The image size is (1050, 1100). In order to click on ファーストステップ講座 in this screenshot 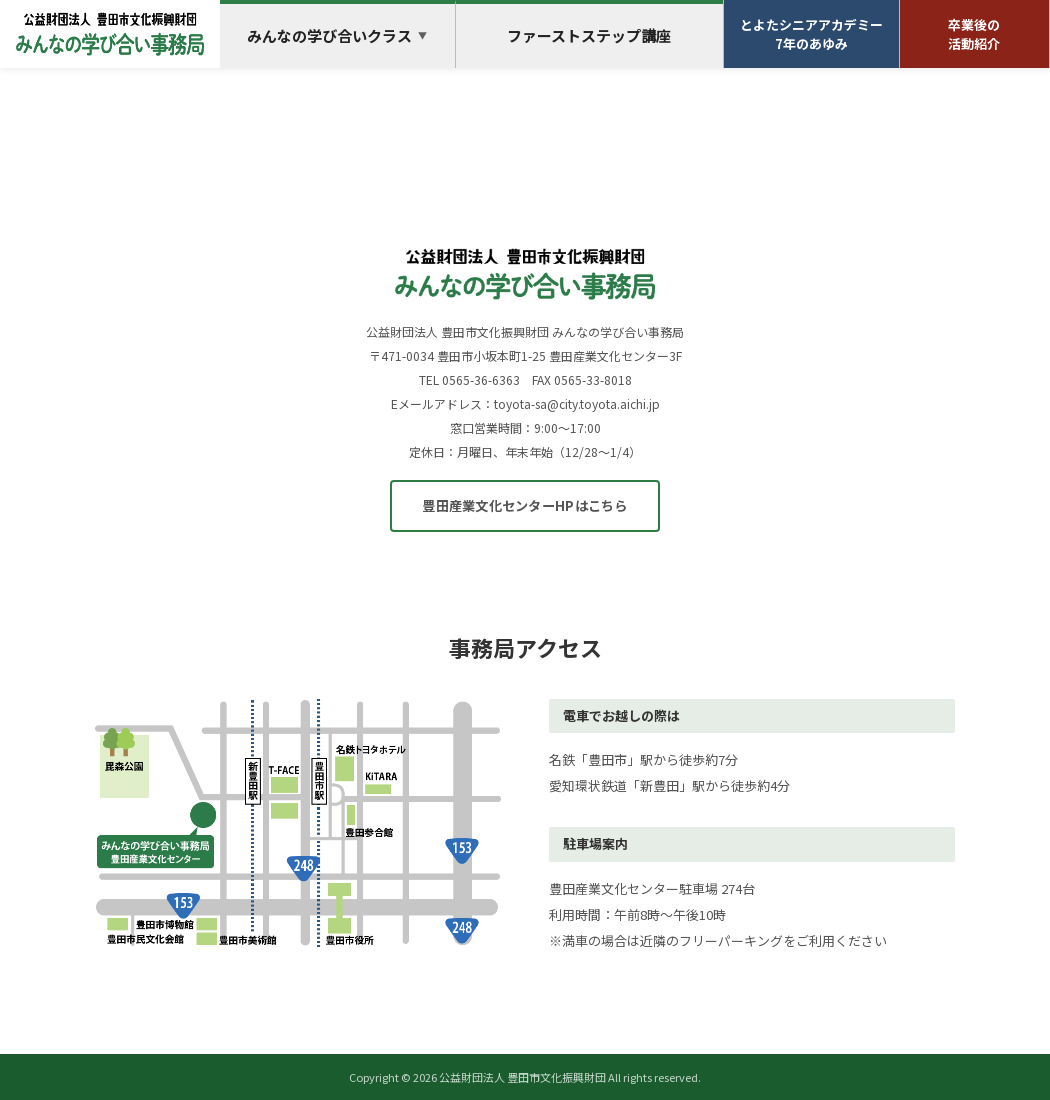, I will do `click(589, 35)`.